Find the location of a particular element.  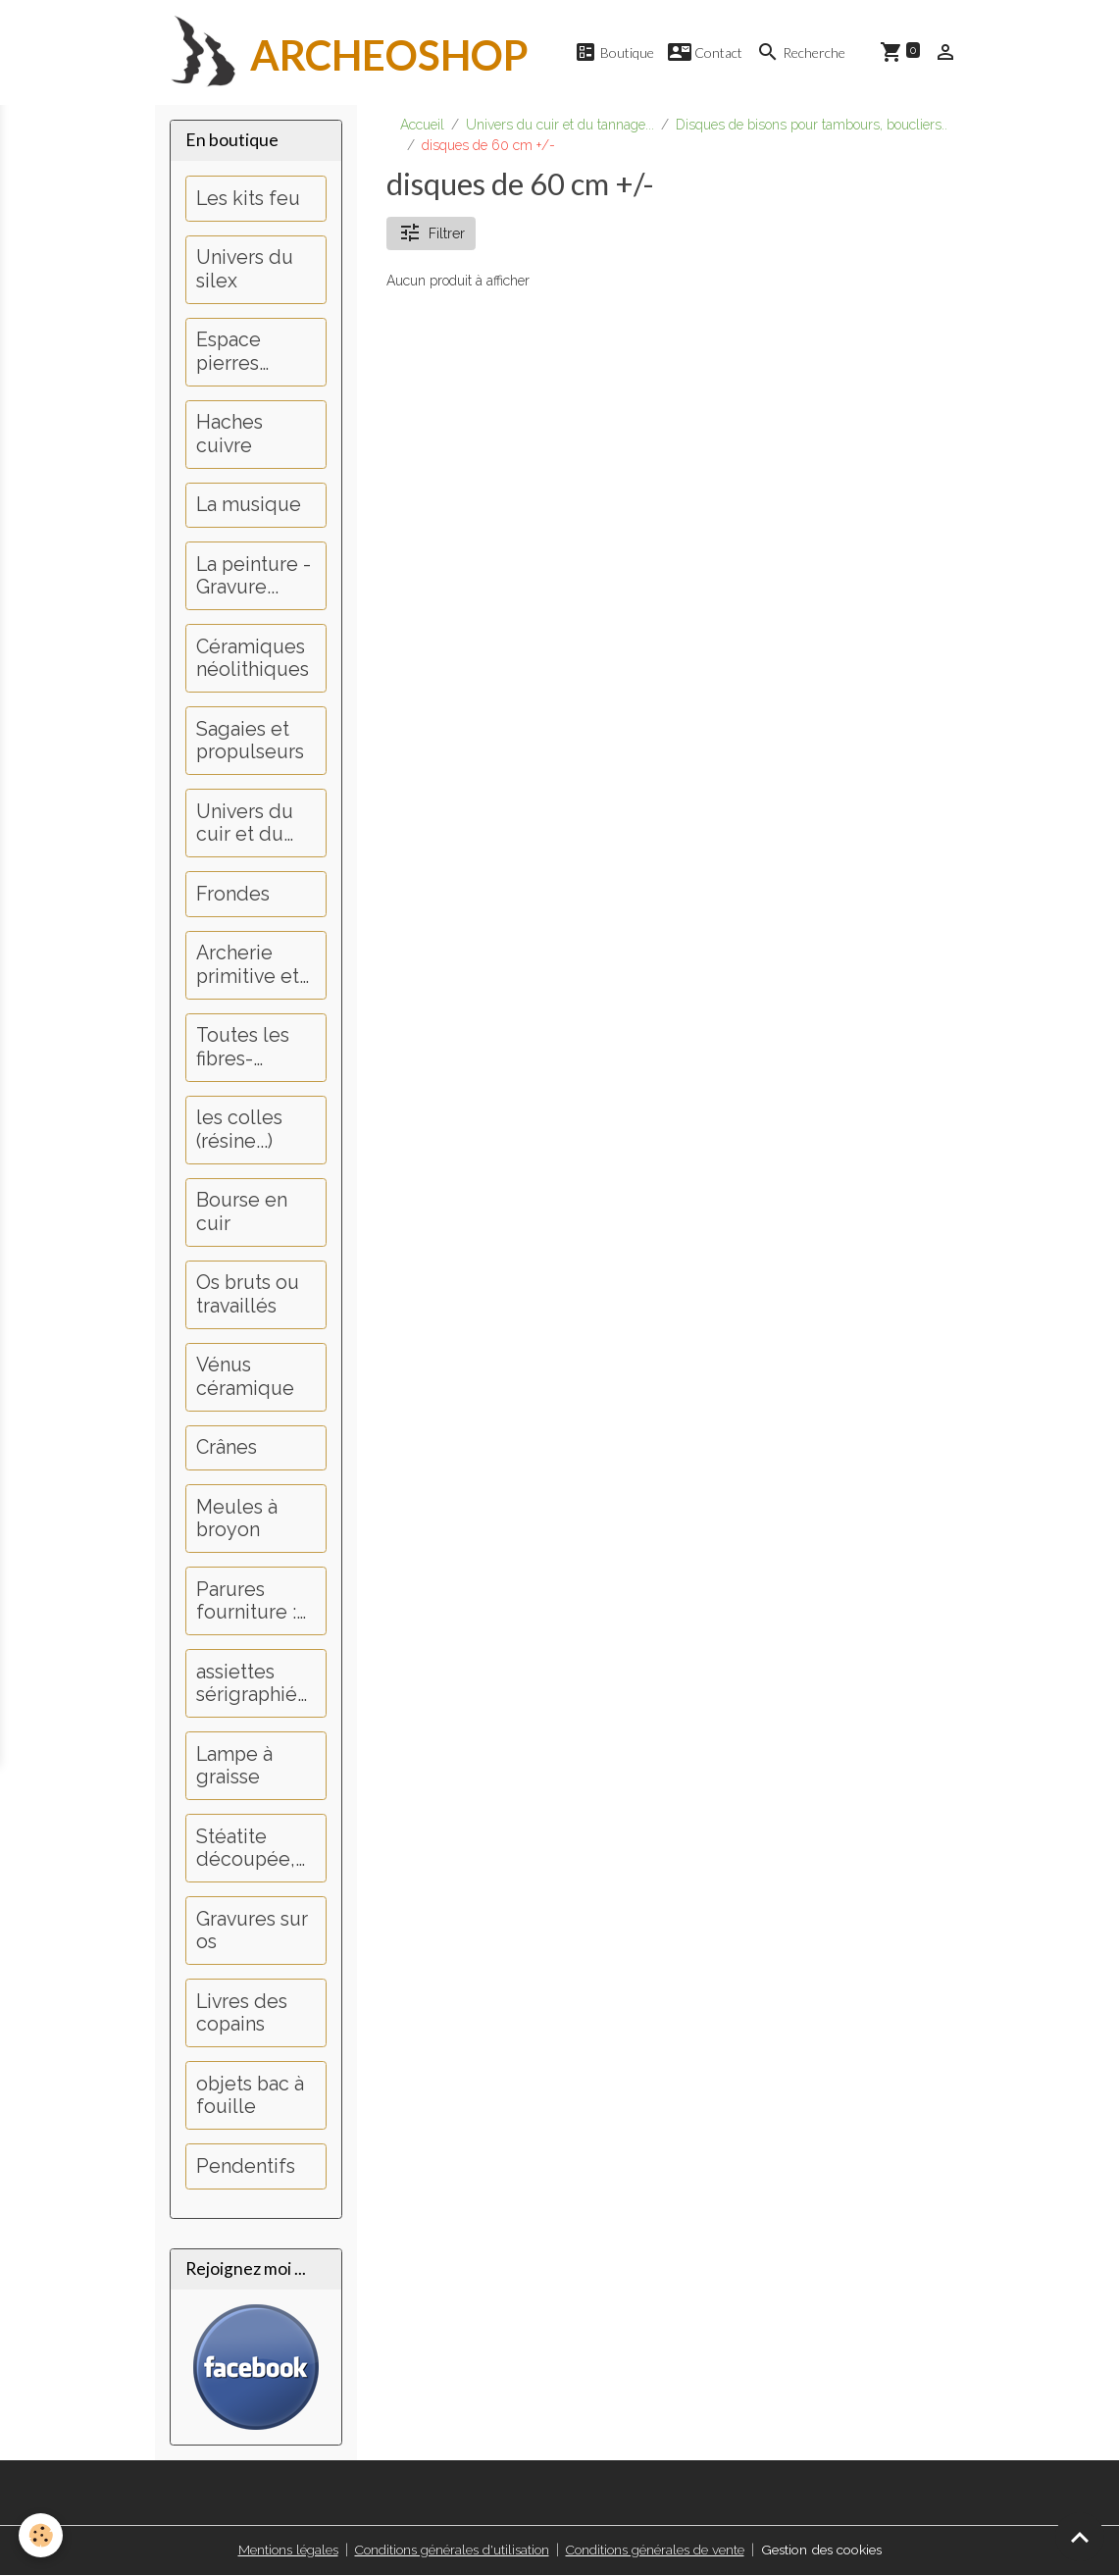

Bourse en cuir is located at coordinates (241, 1213).